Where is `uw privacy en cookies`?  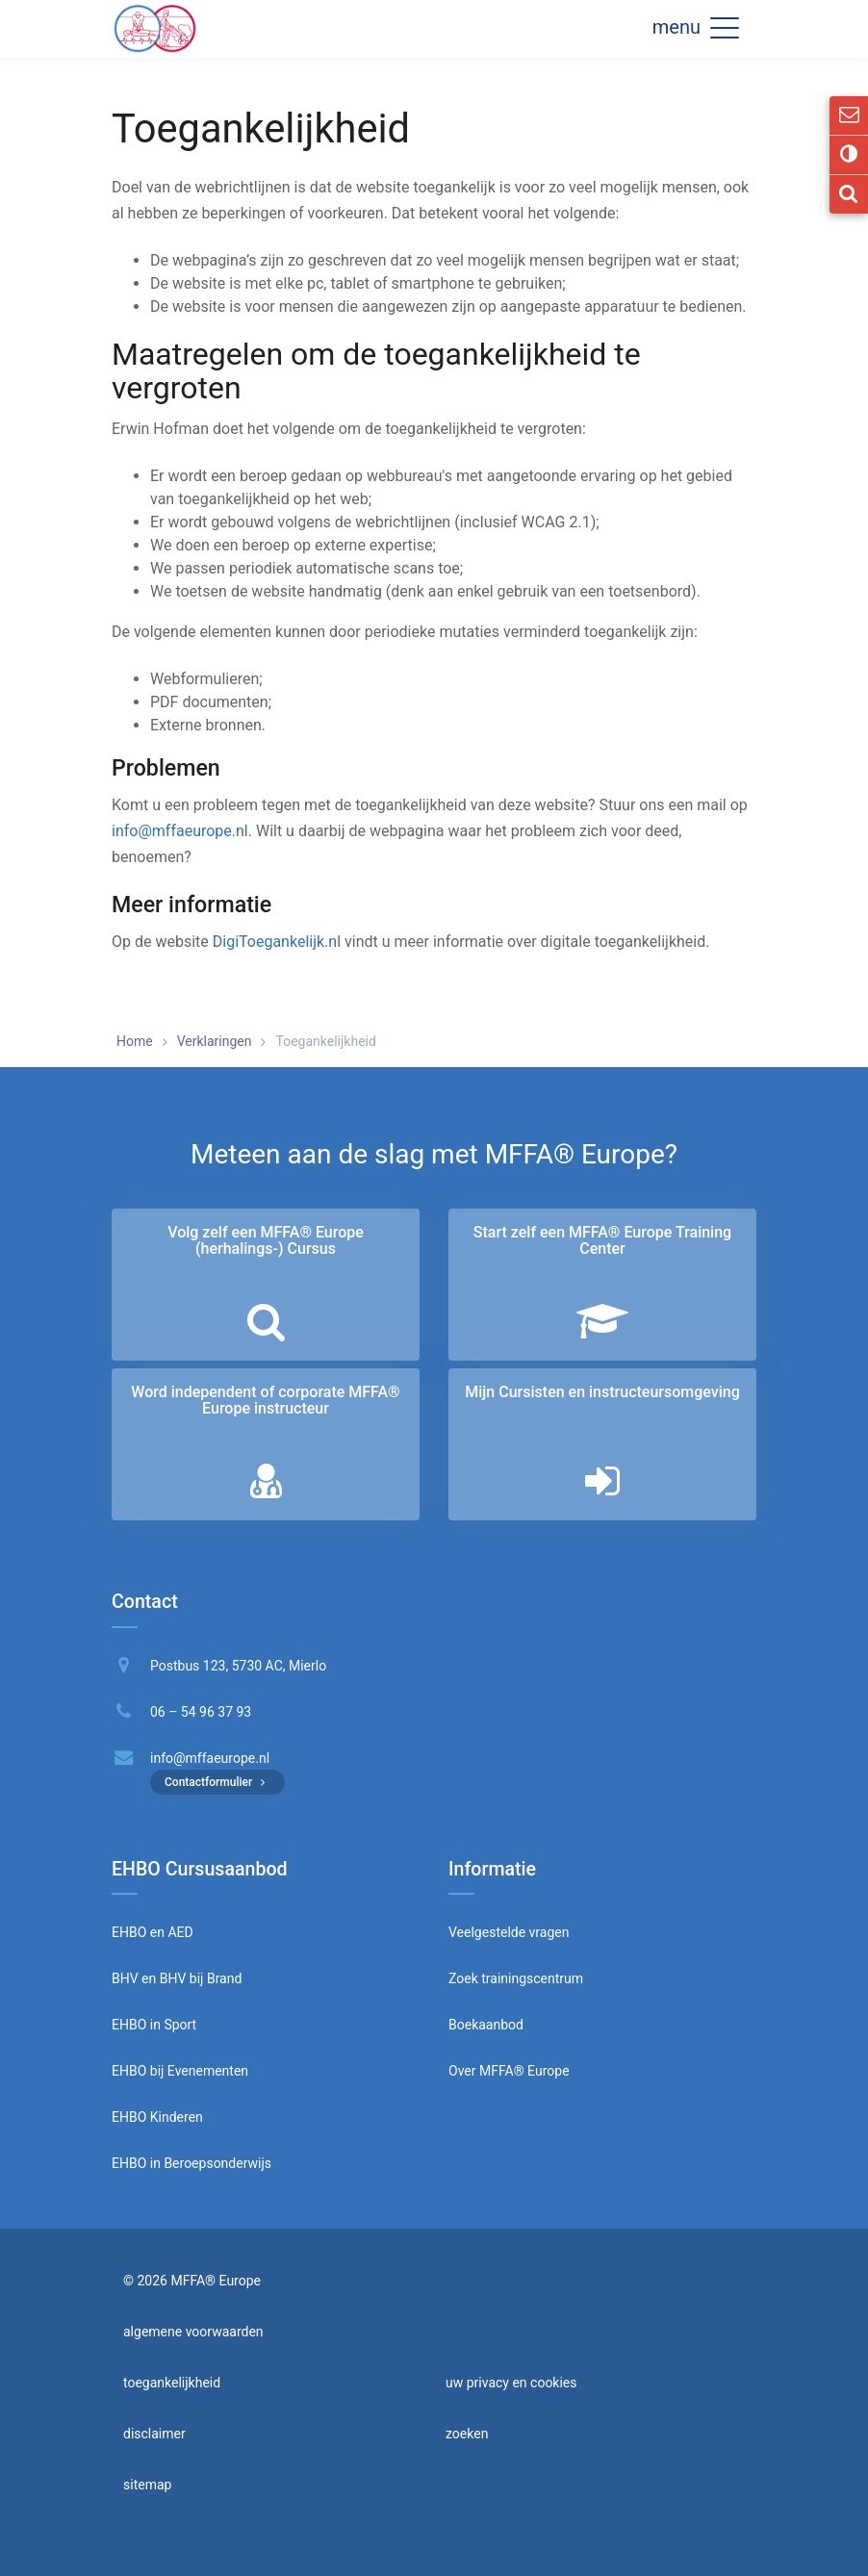
uw privacy en cookies is located at coordinates (511, 2382).